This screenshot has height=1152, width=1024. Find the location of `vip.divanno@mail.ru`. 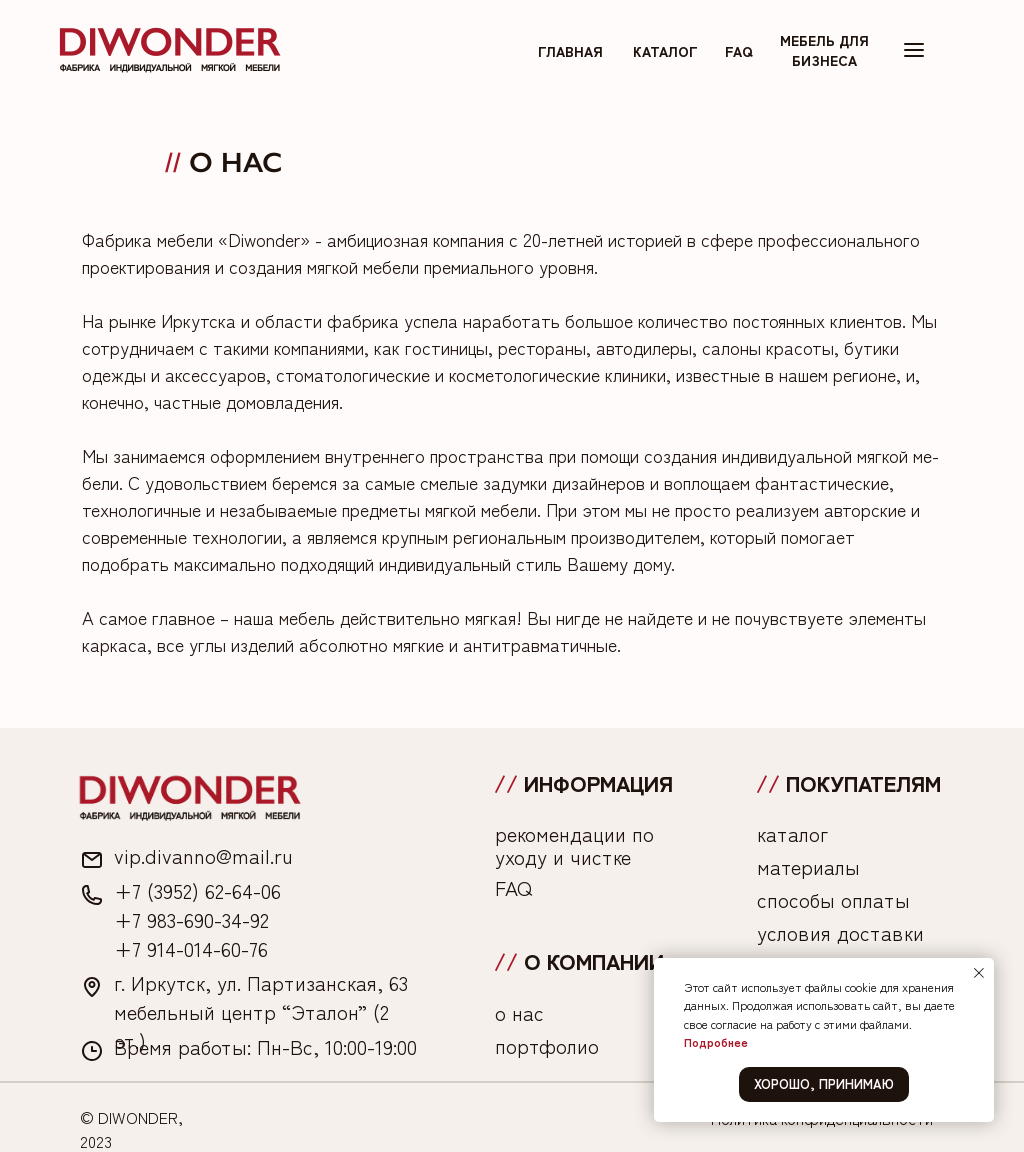

vip.divanno@mail.ru is located at coordinates (203, 855).